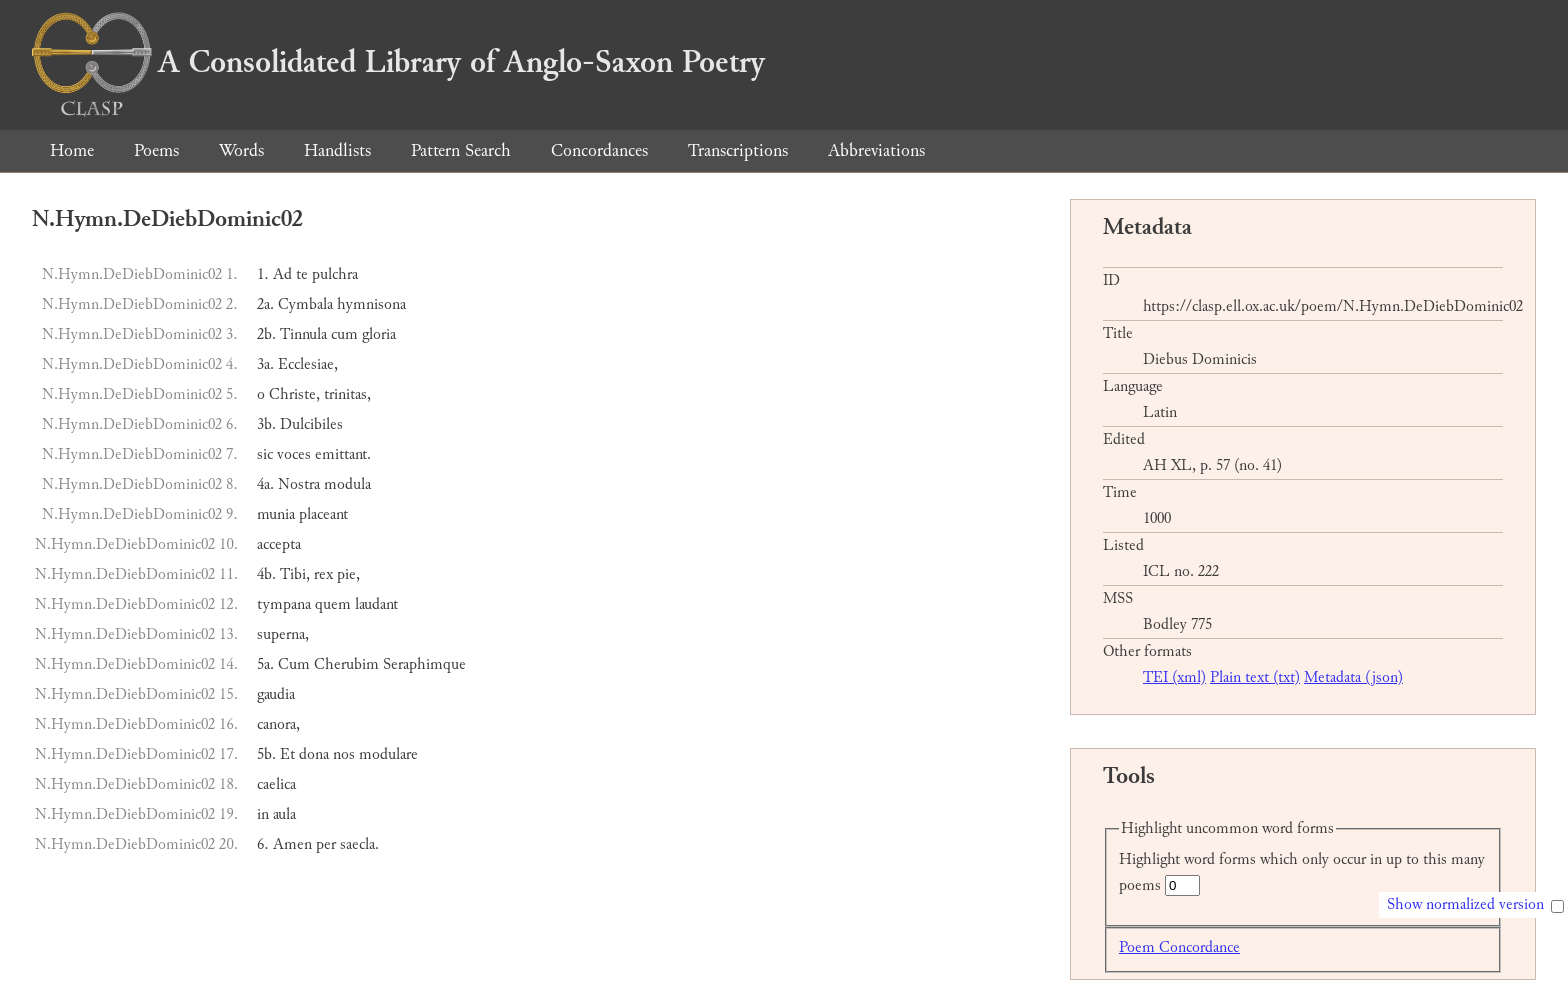 The width and height of the screenshot is (1568, 987). Describe the element at coordinates (599, 150) in the screenshot. I see `Concordances` at that location.